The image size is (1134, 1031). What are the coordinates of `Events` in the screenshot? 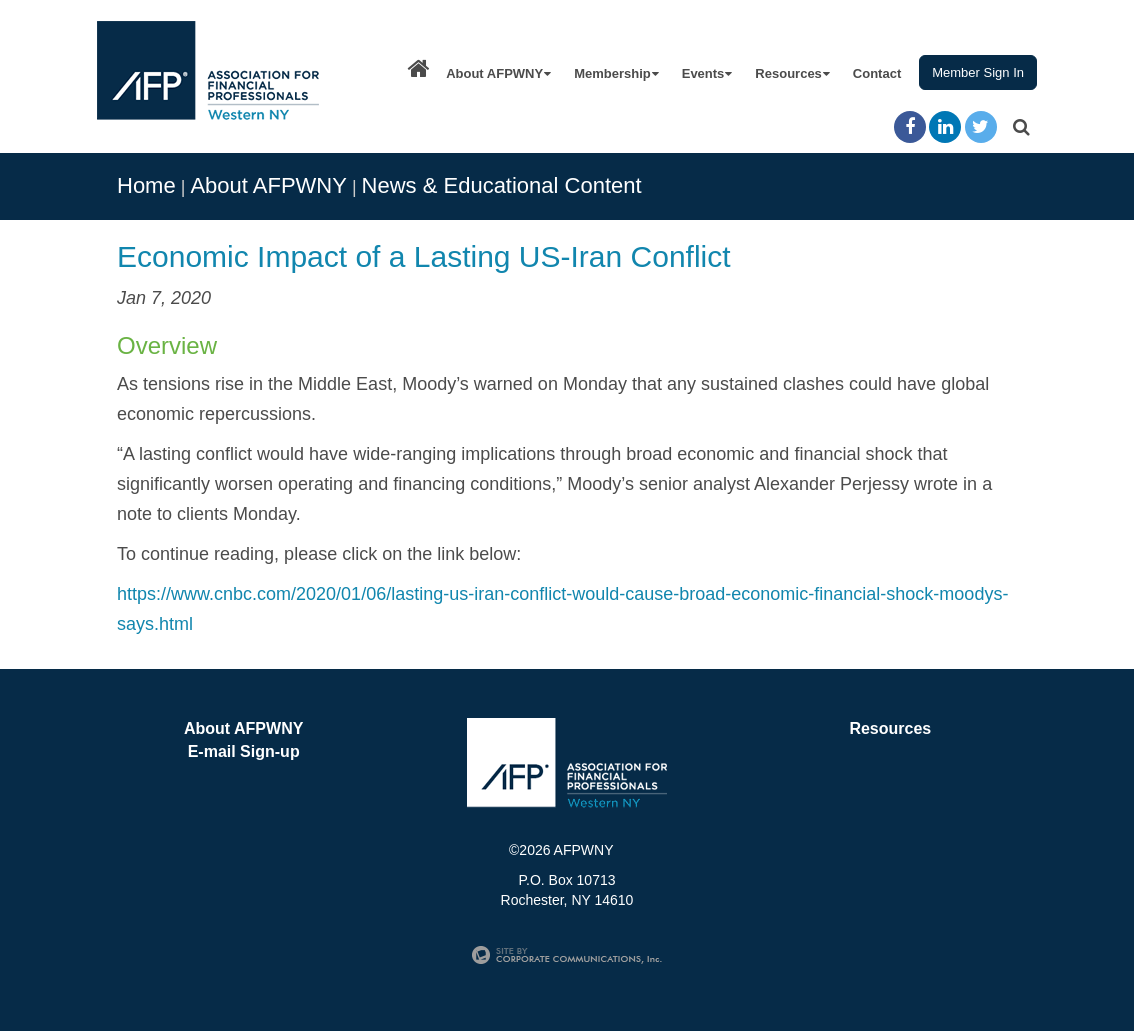 It's located at (707, 73).